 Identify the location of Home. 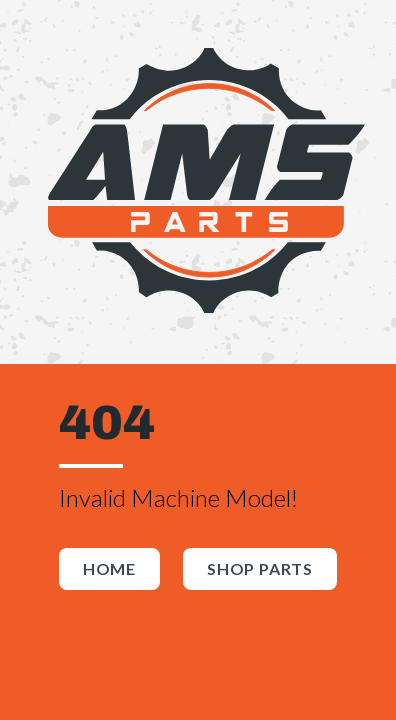
(109, 568).